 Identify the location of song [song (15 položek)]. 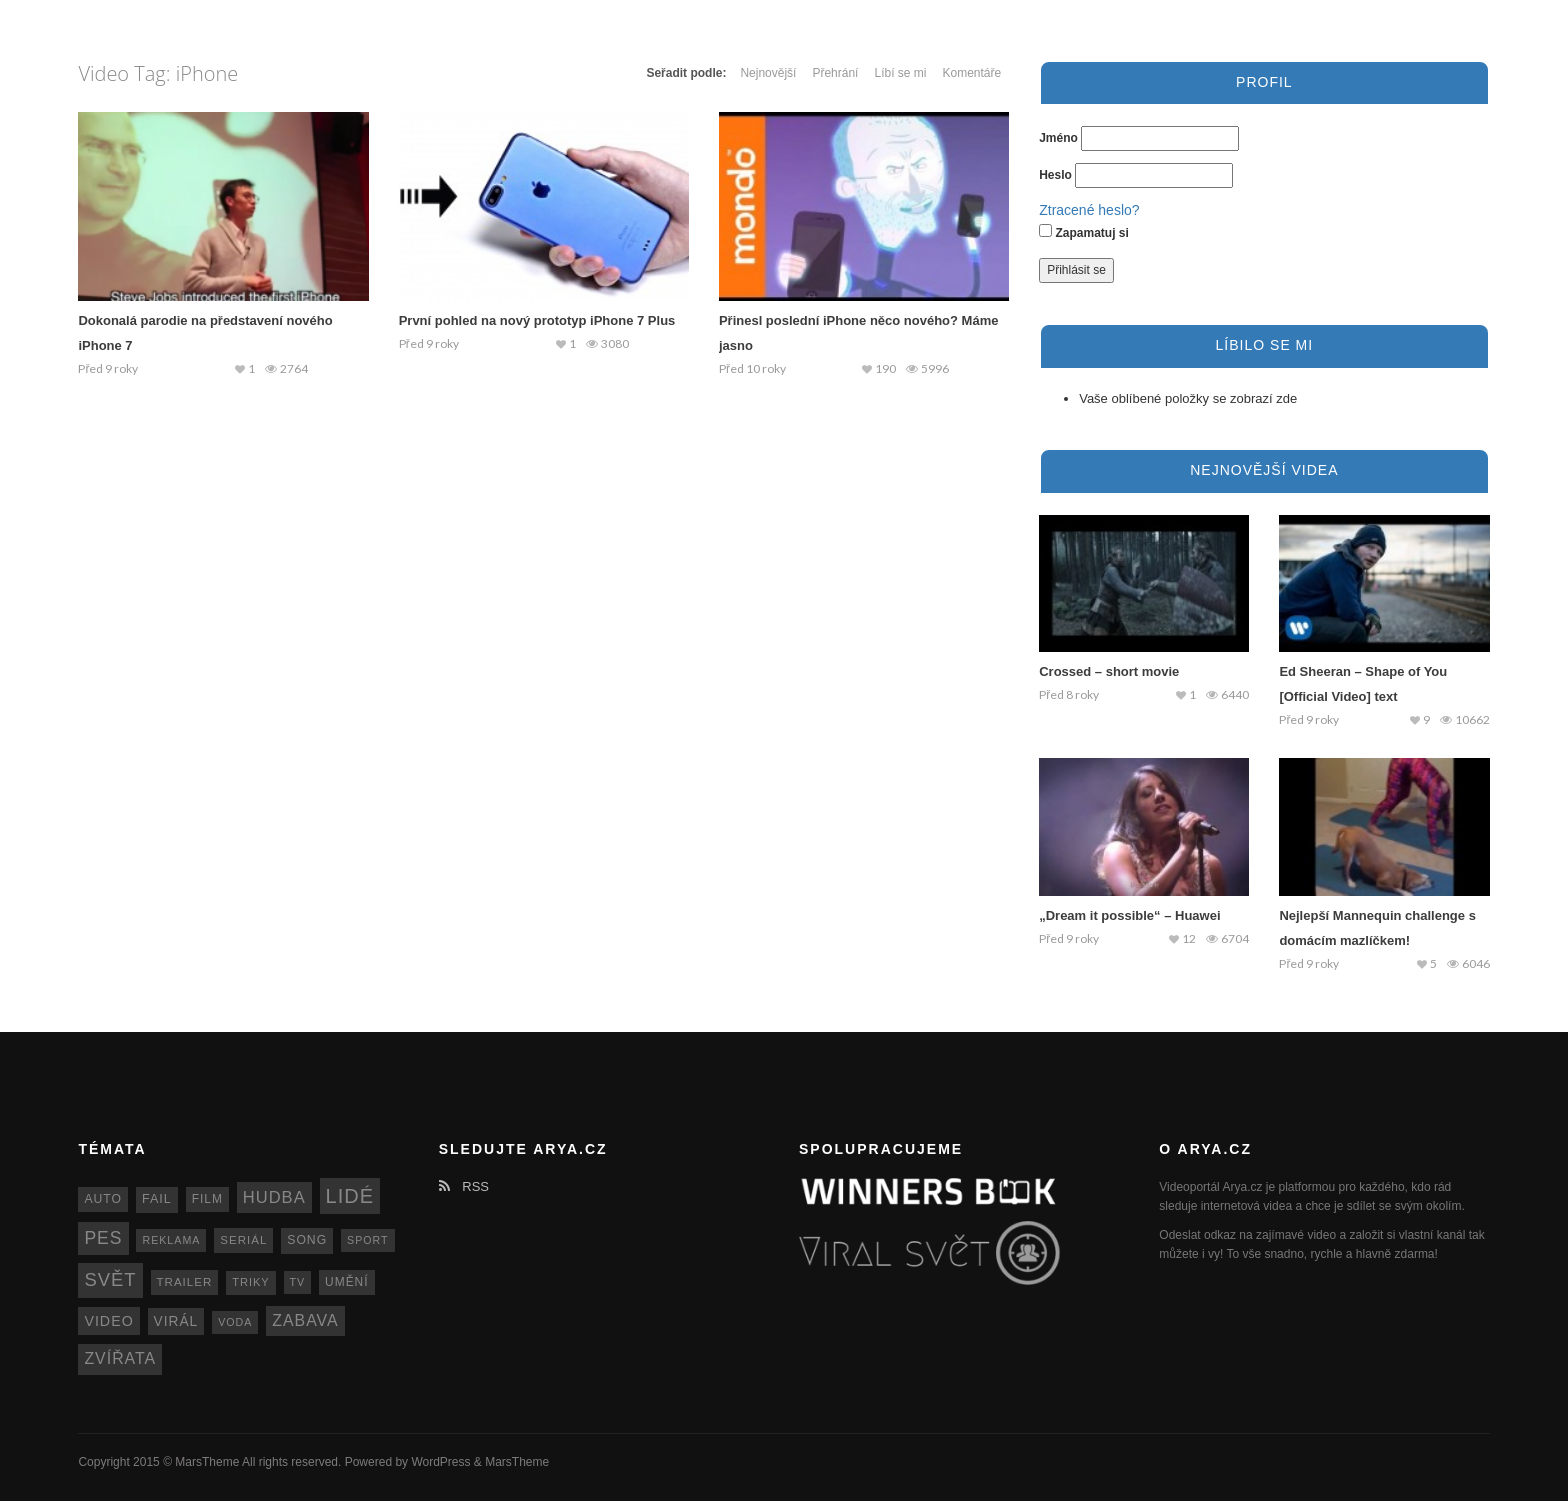
(307, 1240).